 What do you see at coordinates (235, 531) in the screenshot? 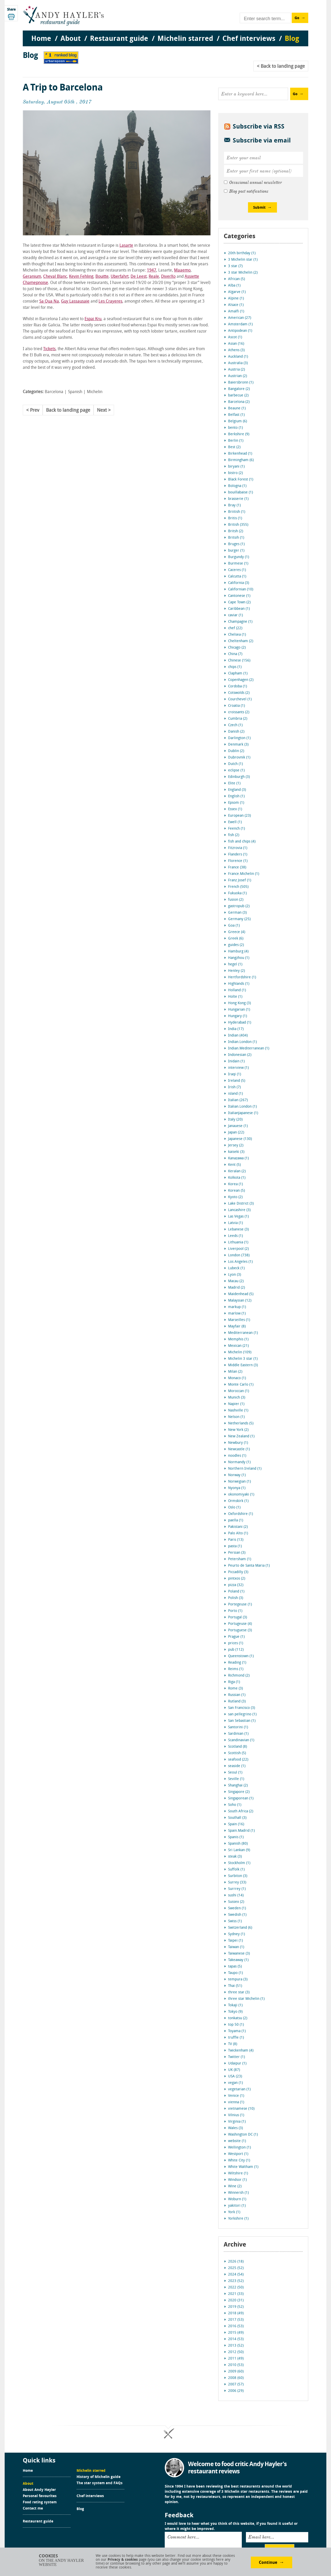
I see `Britsh (2)` at bounding box center [235, 531].